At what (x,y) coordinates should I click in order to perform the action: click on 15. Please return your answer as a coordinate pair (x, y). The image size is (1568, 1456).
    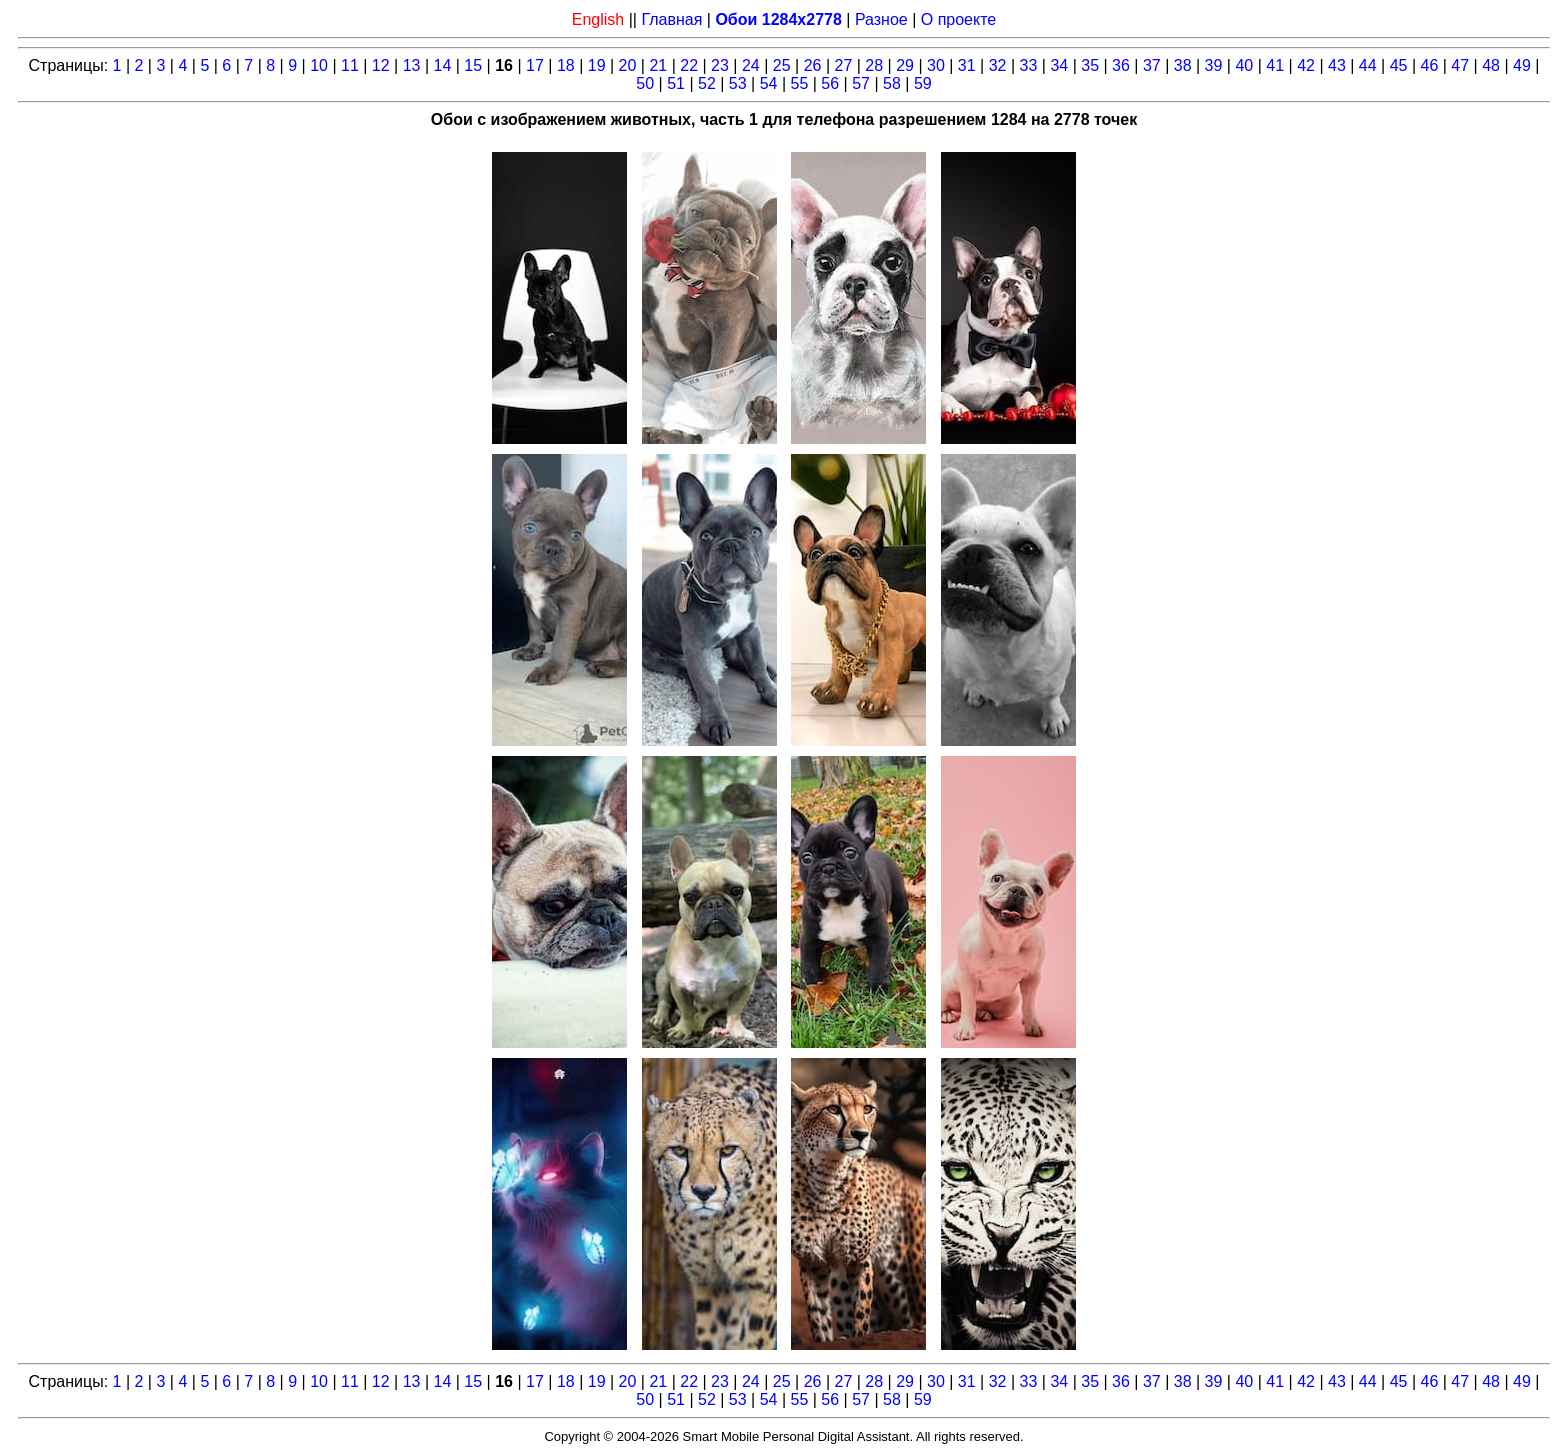
    Looking at the image, I should click on (473, 65).